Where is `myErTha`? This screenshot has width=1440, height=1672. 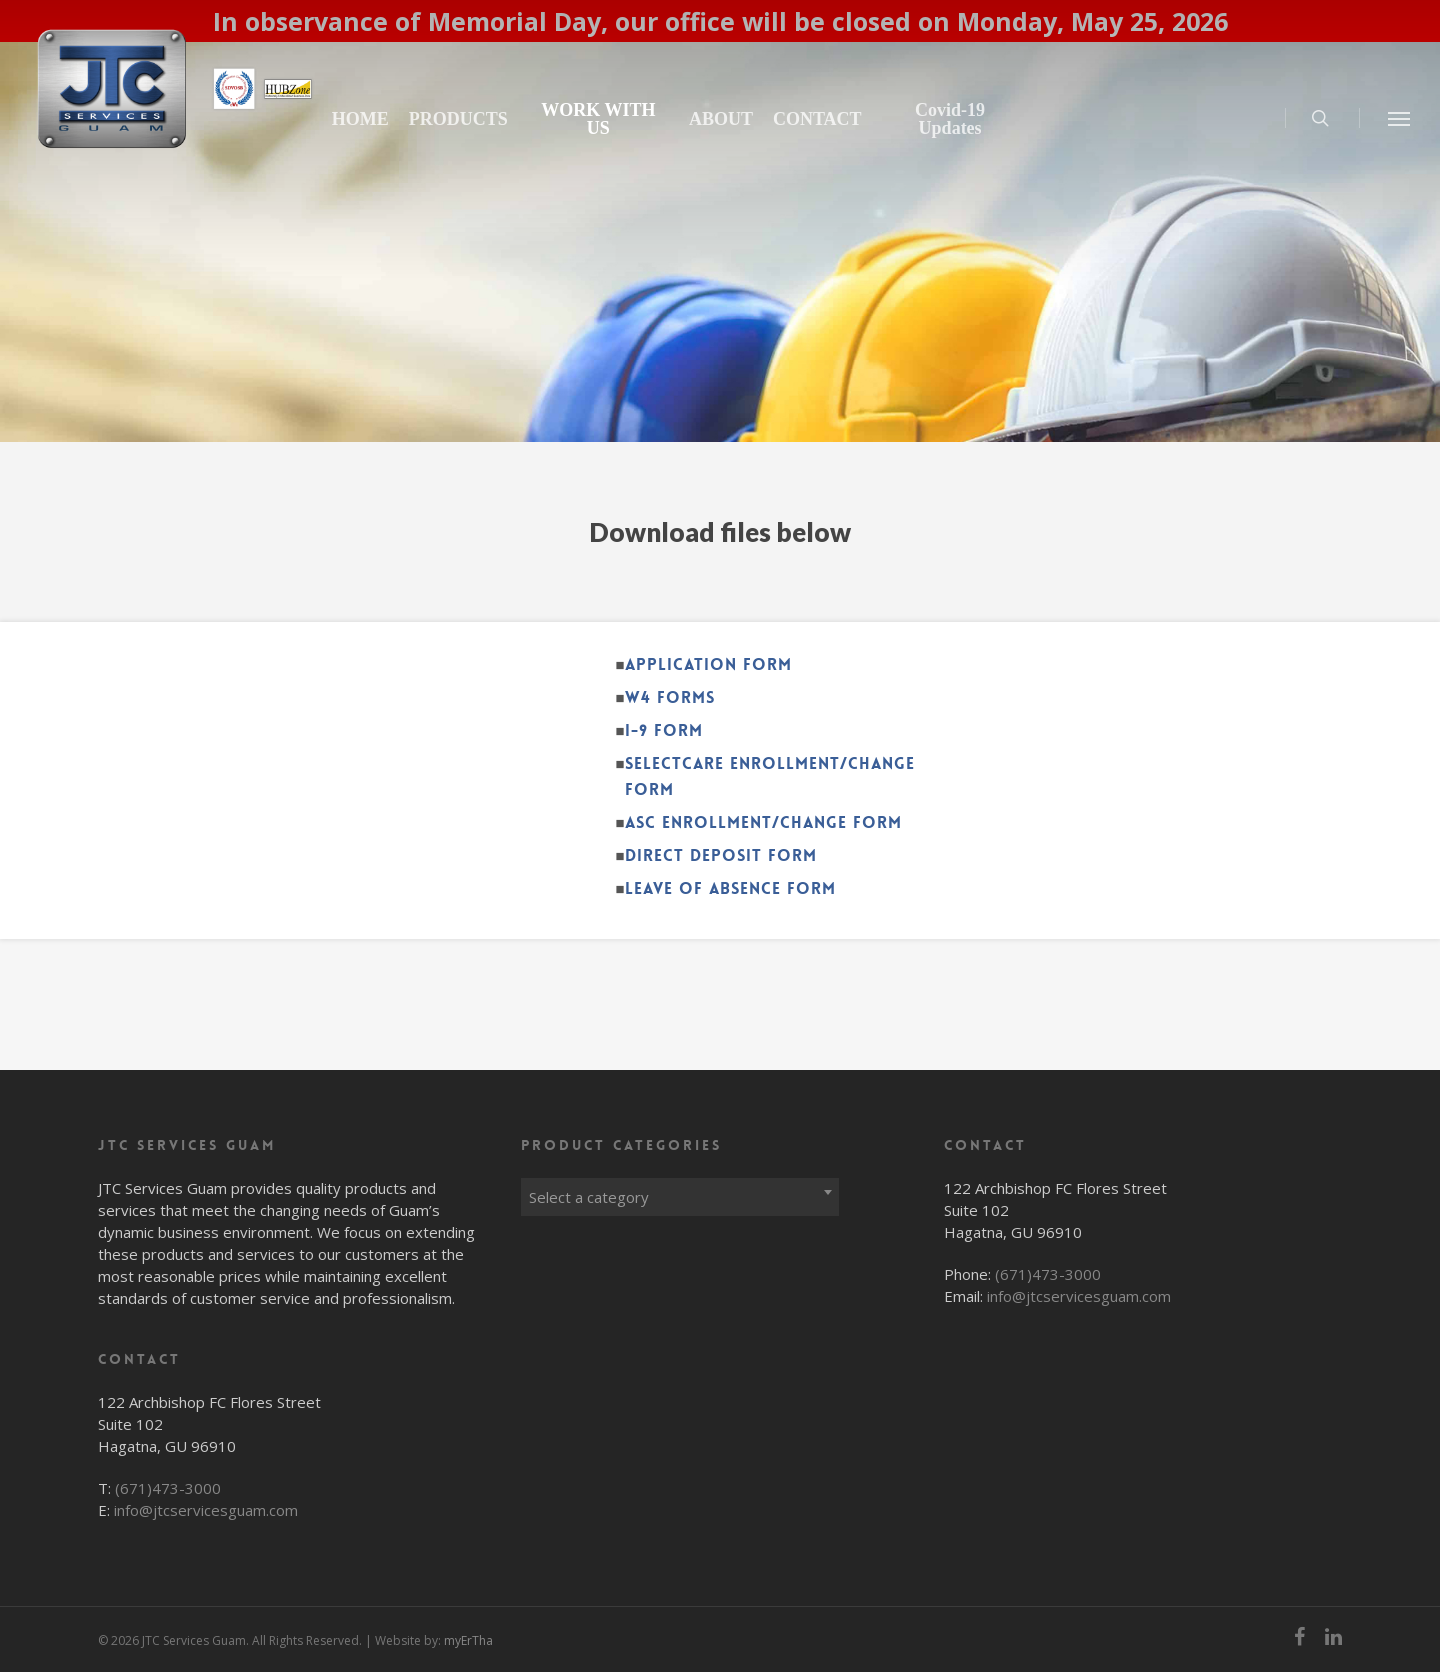
myErTha is located at coordinates (468, 1640).